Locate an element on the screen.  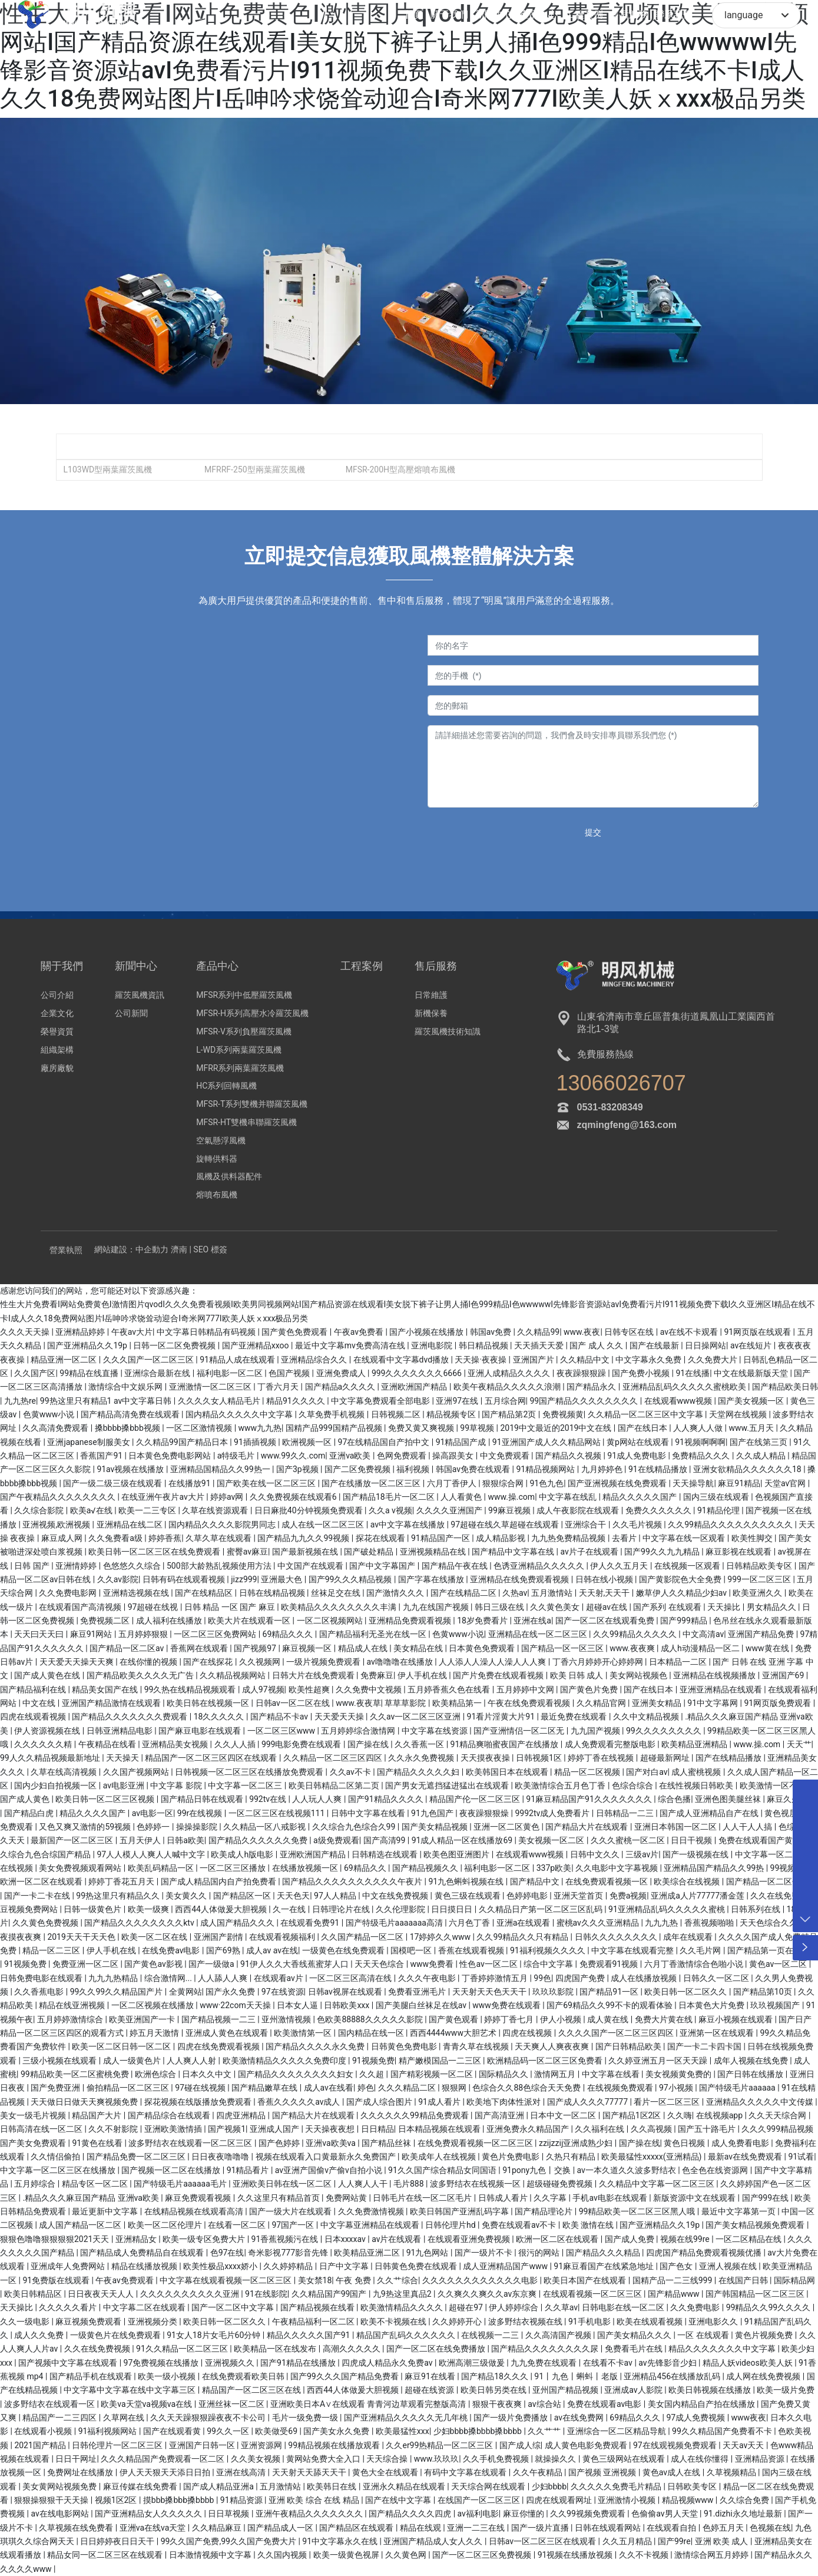
久久精品视频网站 is located at coordinates (233, 1675).